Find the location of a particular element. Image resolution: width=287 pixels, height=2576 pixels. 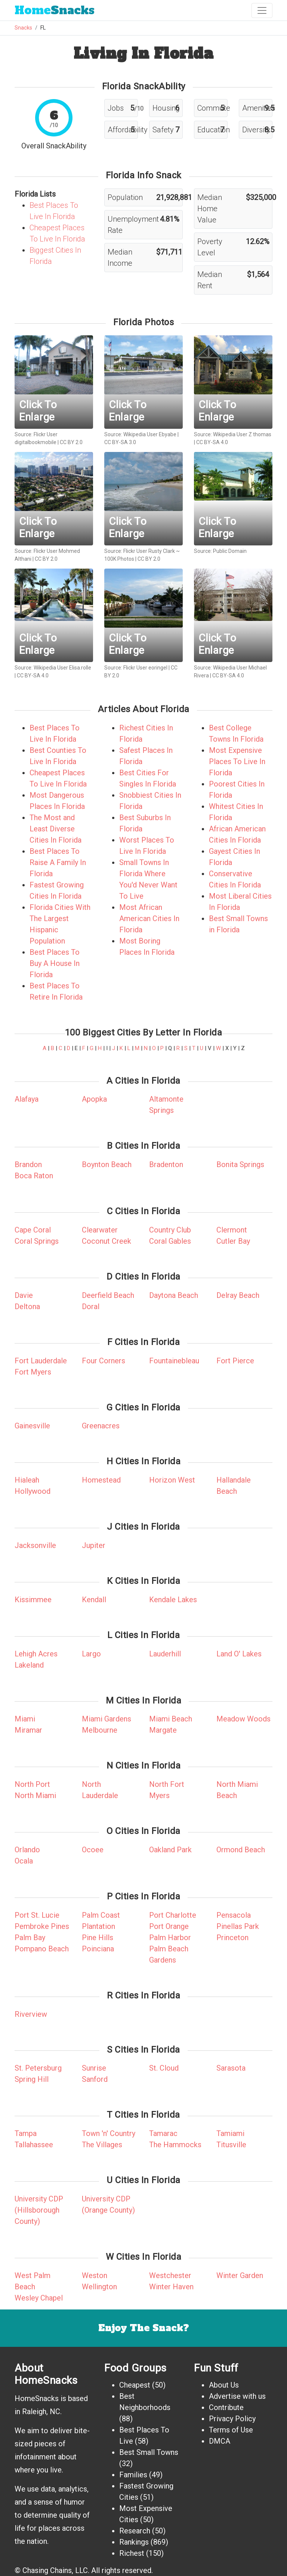

Coral Springs is located at coordinates (37, 1241).